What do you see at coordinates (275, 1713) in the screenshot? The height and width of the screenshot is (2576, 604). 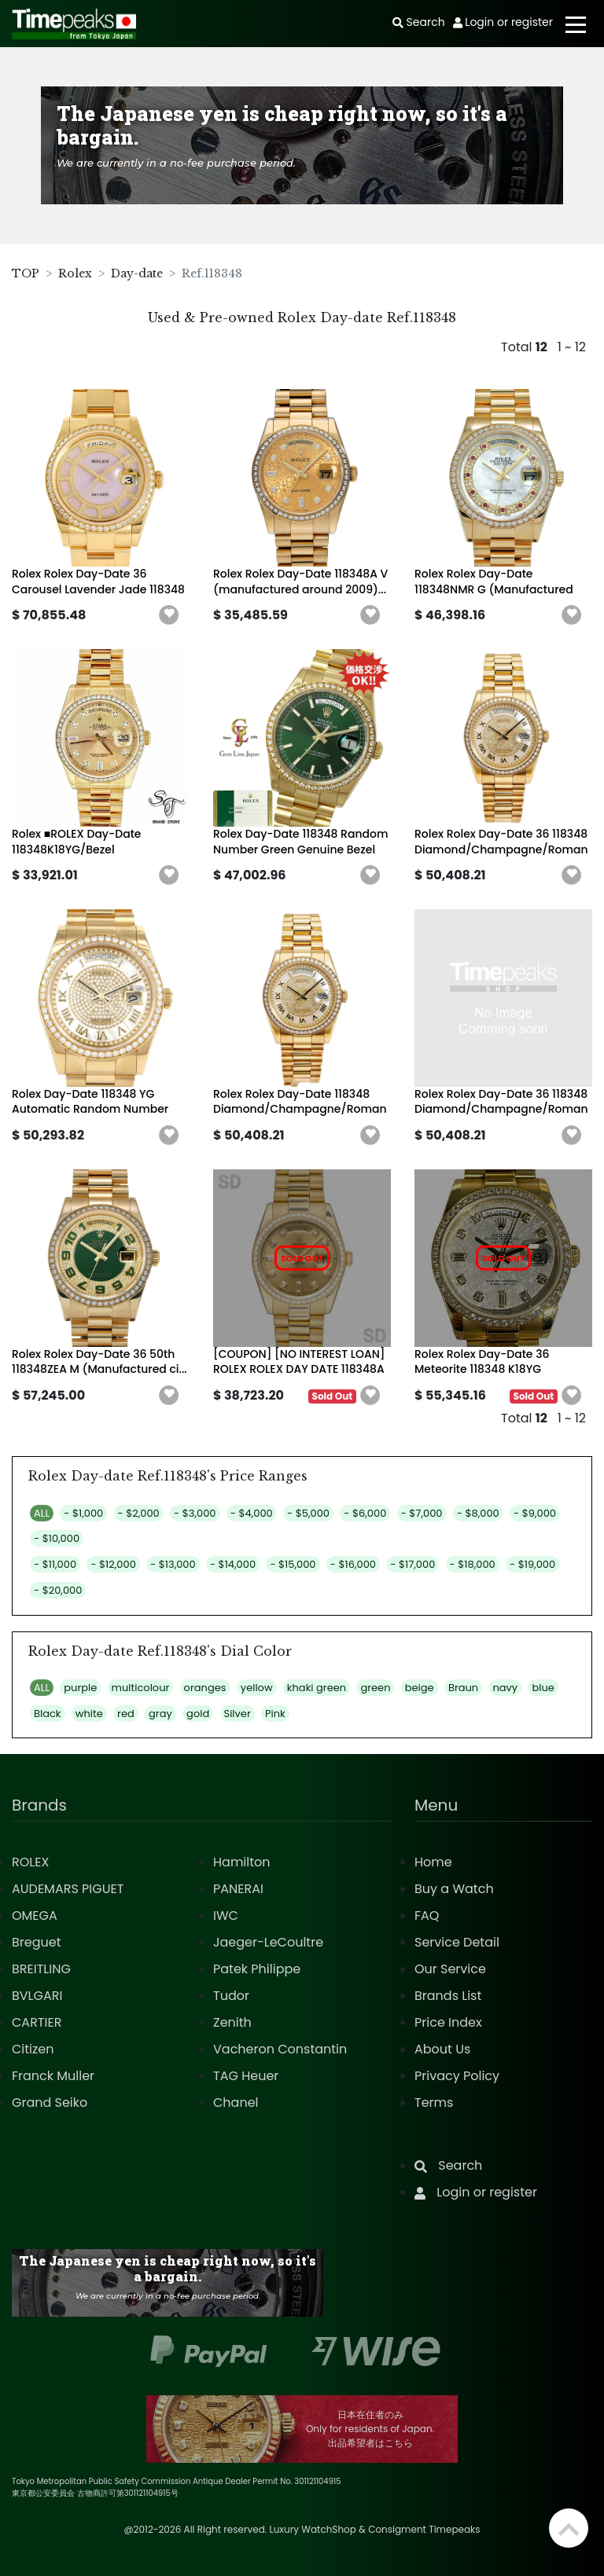 I see `Pink` at bounding box center [275, 1713].